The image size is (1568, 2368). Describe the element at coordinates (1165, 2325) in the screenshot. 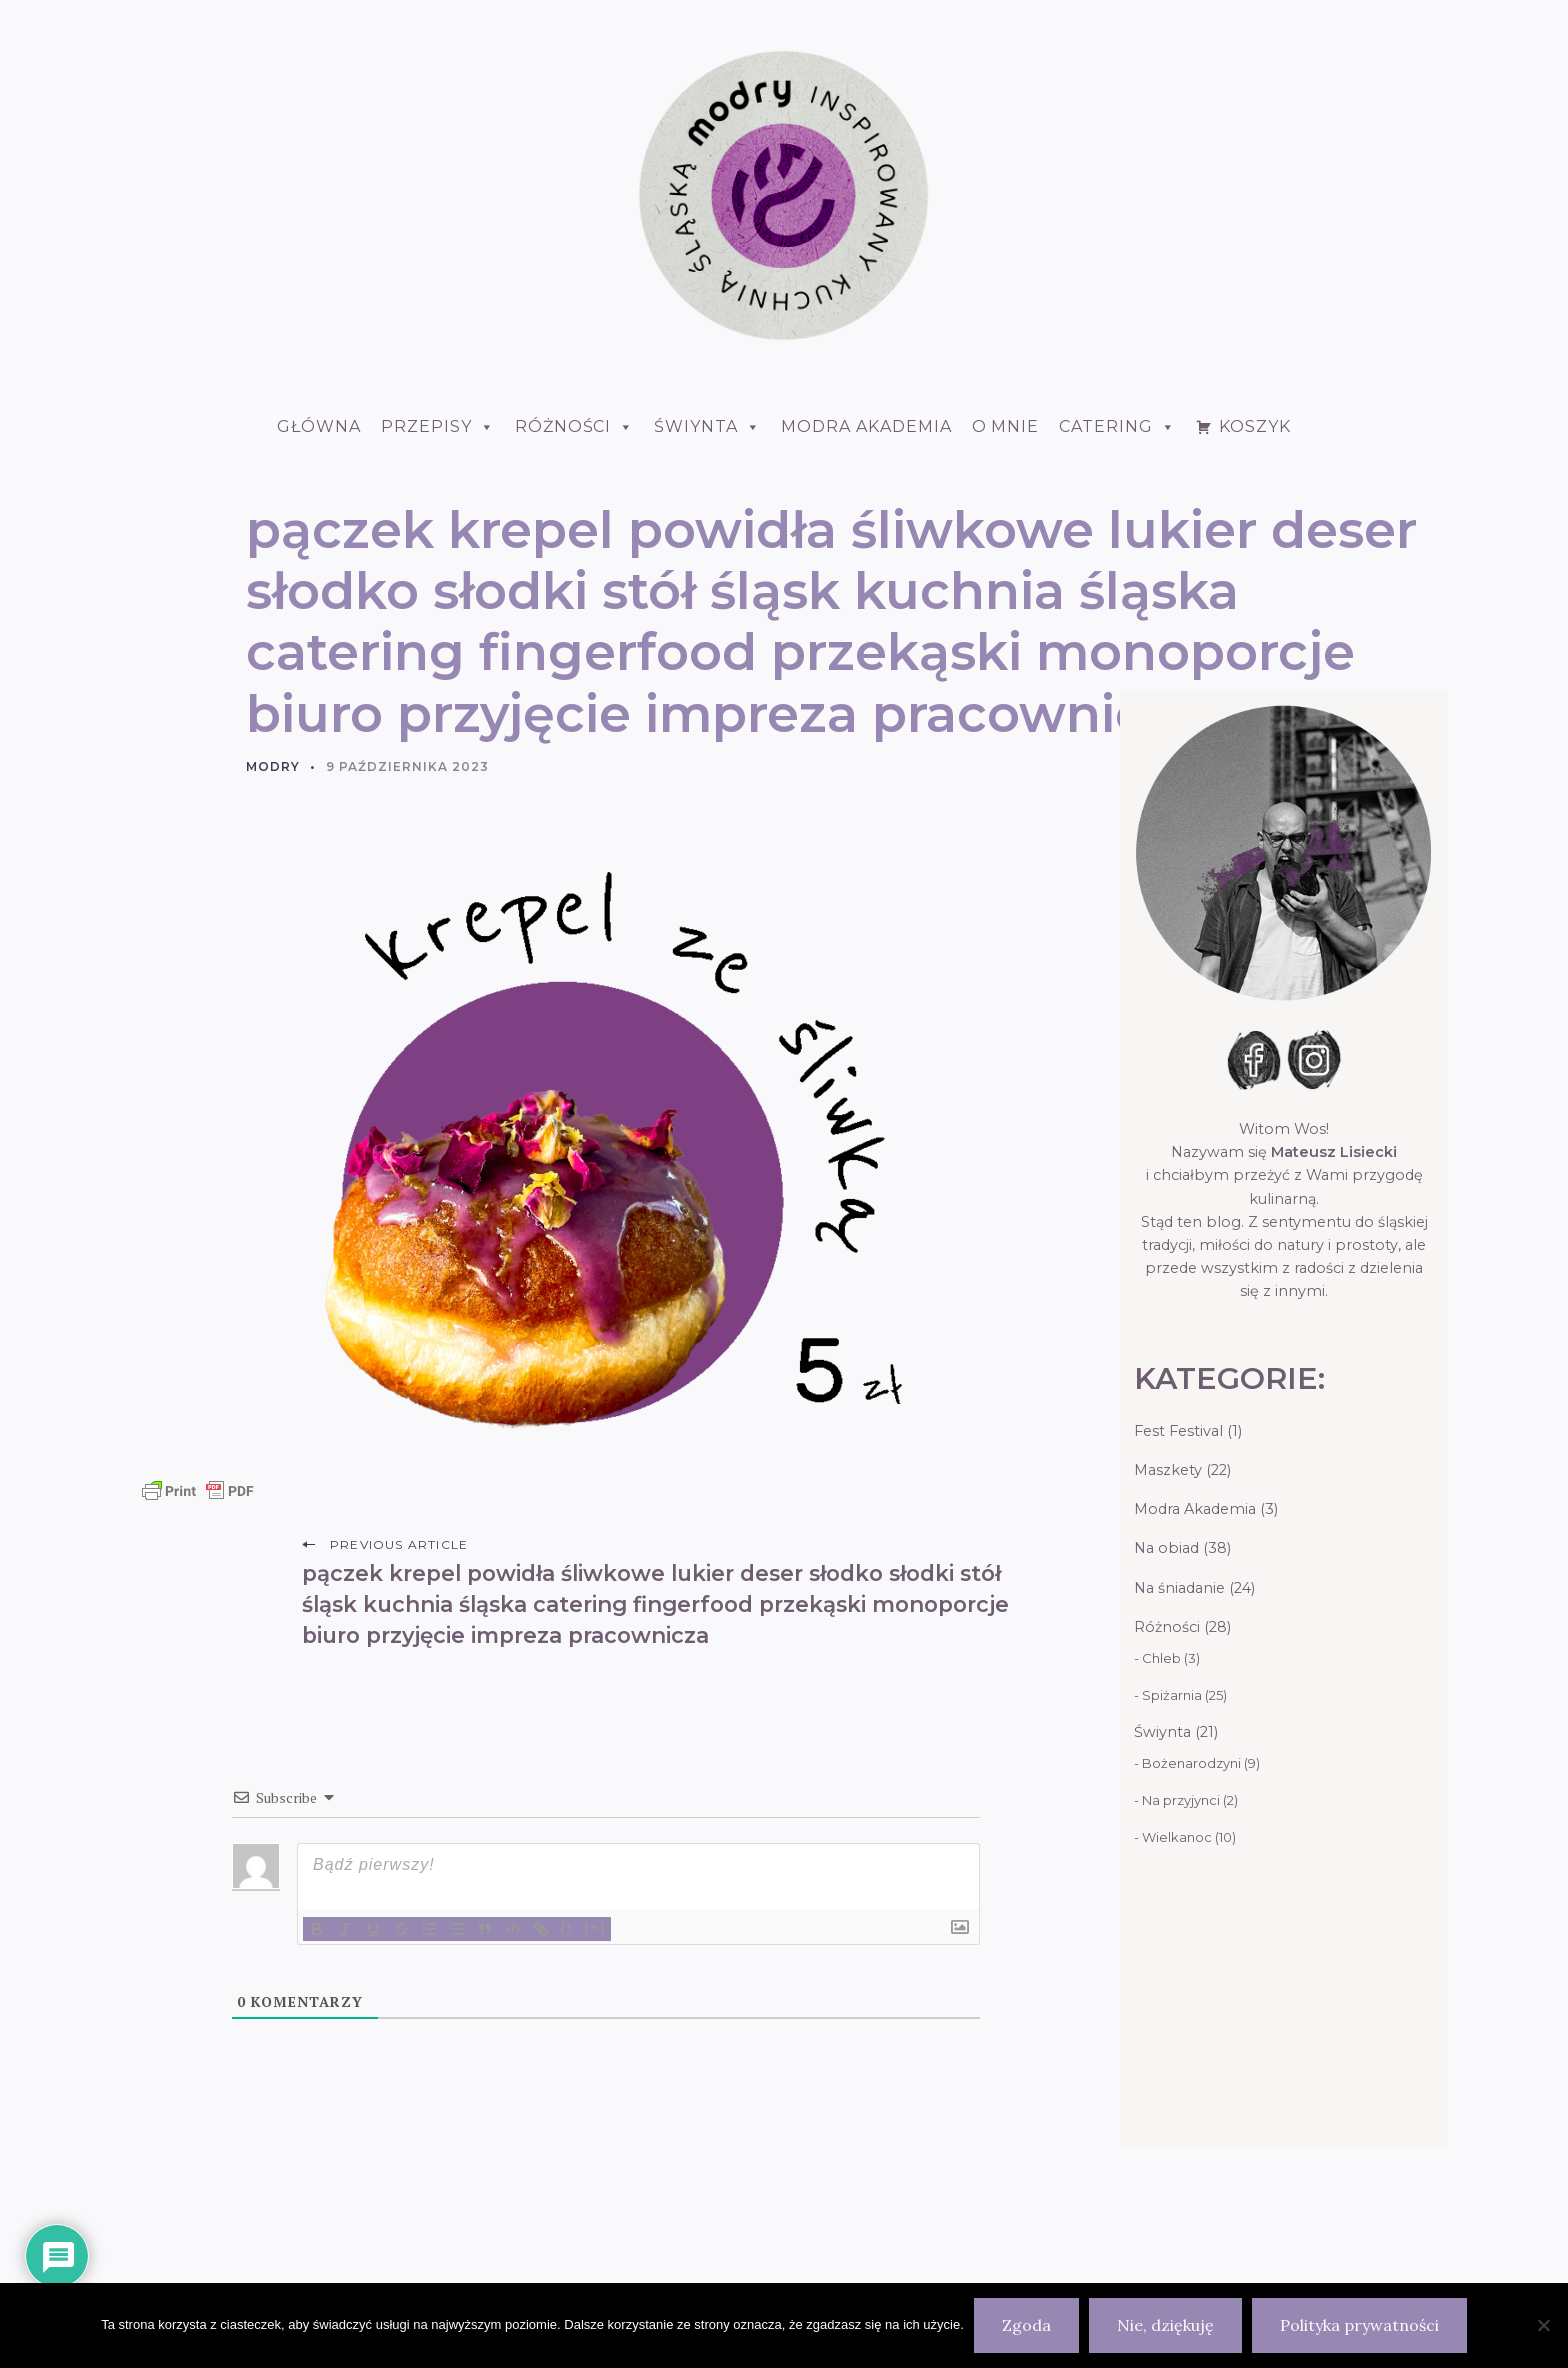

I see `Nie, dziękuję` at that location.